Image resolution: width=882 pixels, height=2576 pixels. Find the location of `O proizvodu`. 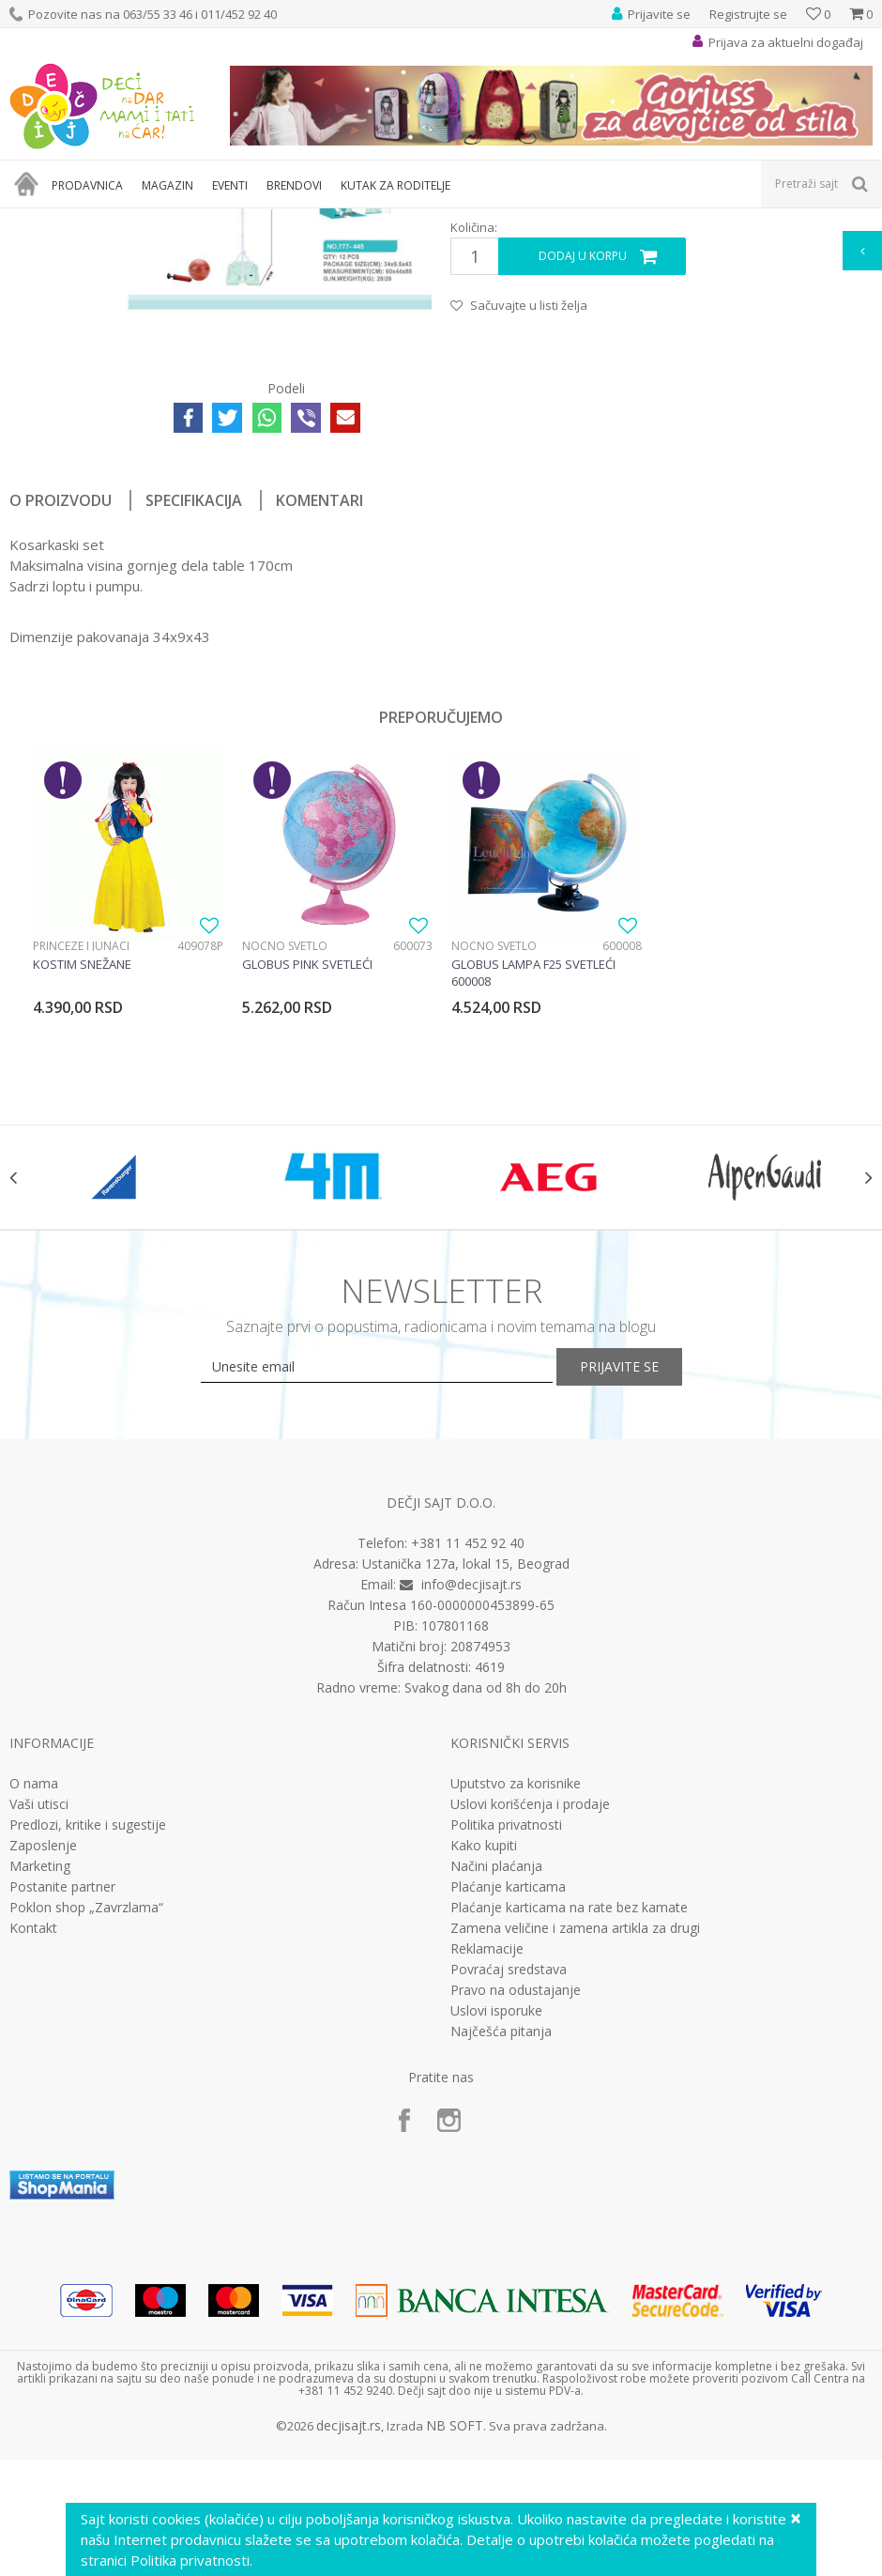

O proizvodu is located at coordinates (60, 735).